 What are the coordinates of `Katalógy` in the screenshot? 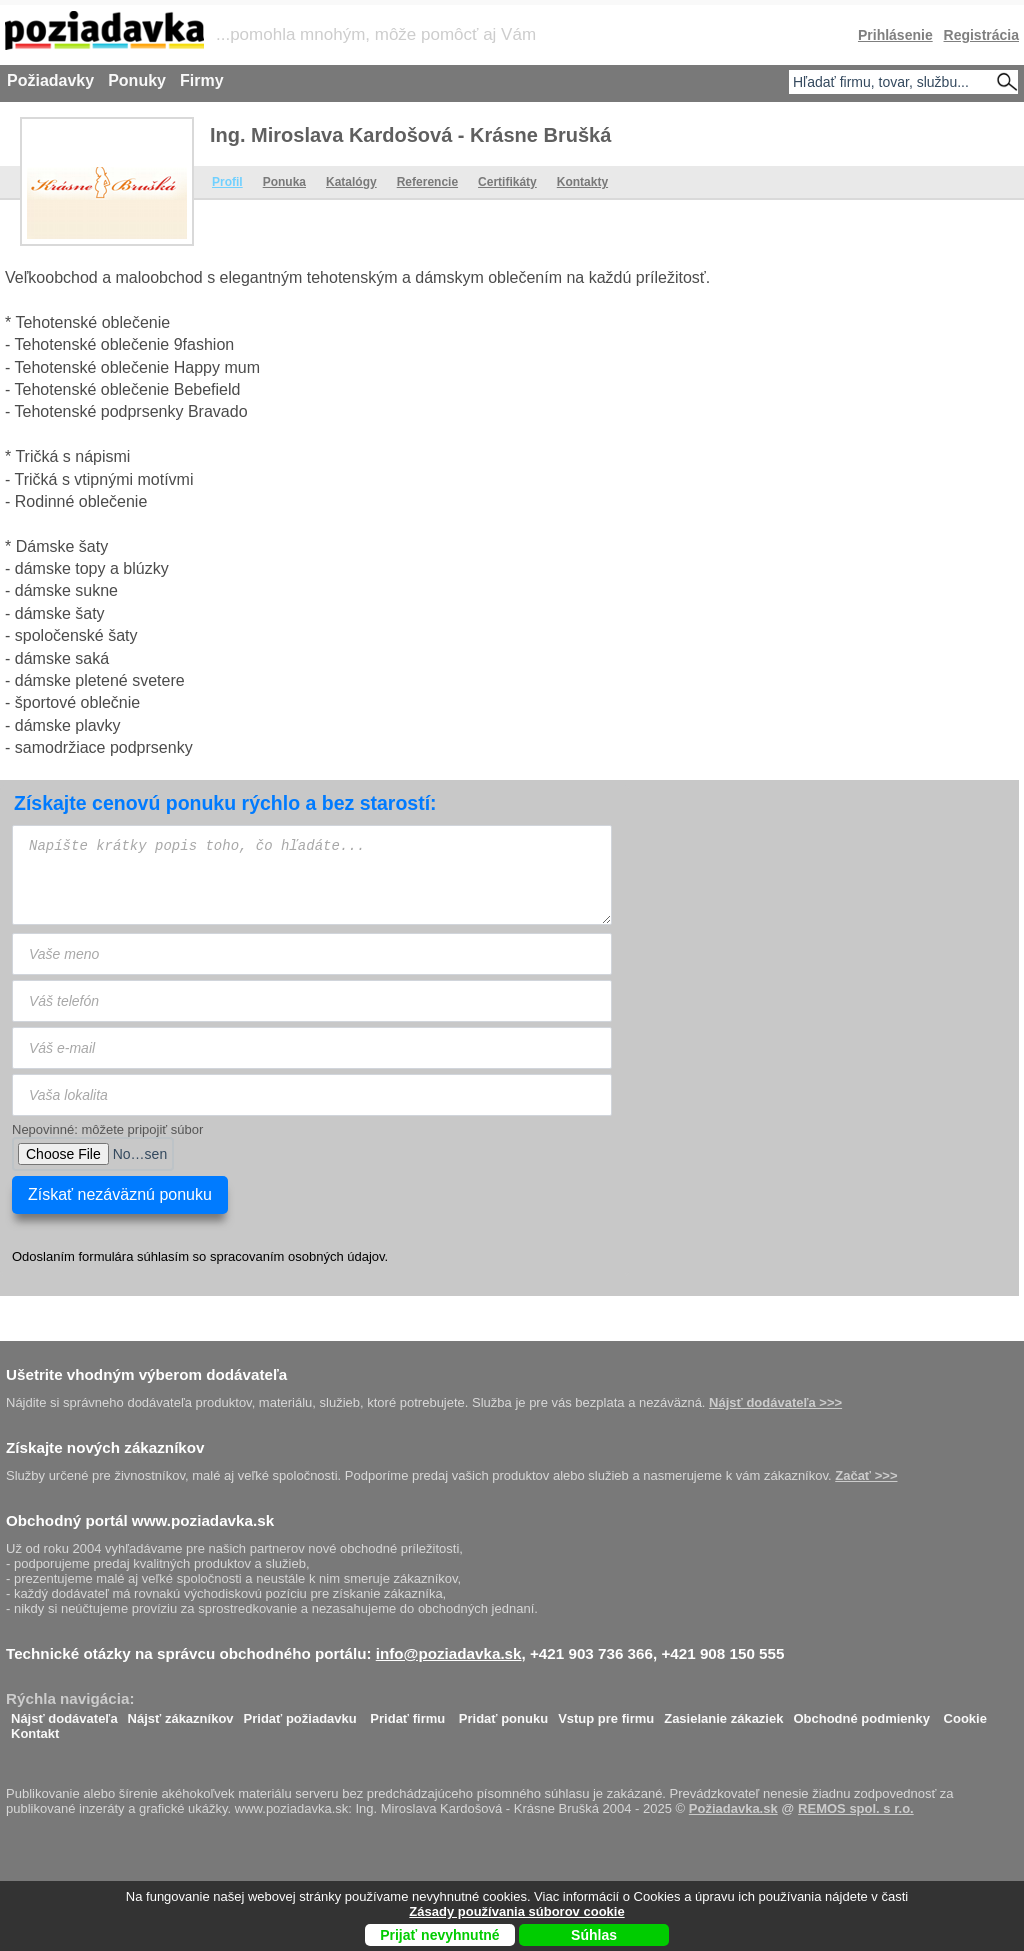 It's located at (351, 182).